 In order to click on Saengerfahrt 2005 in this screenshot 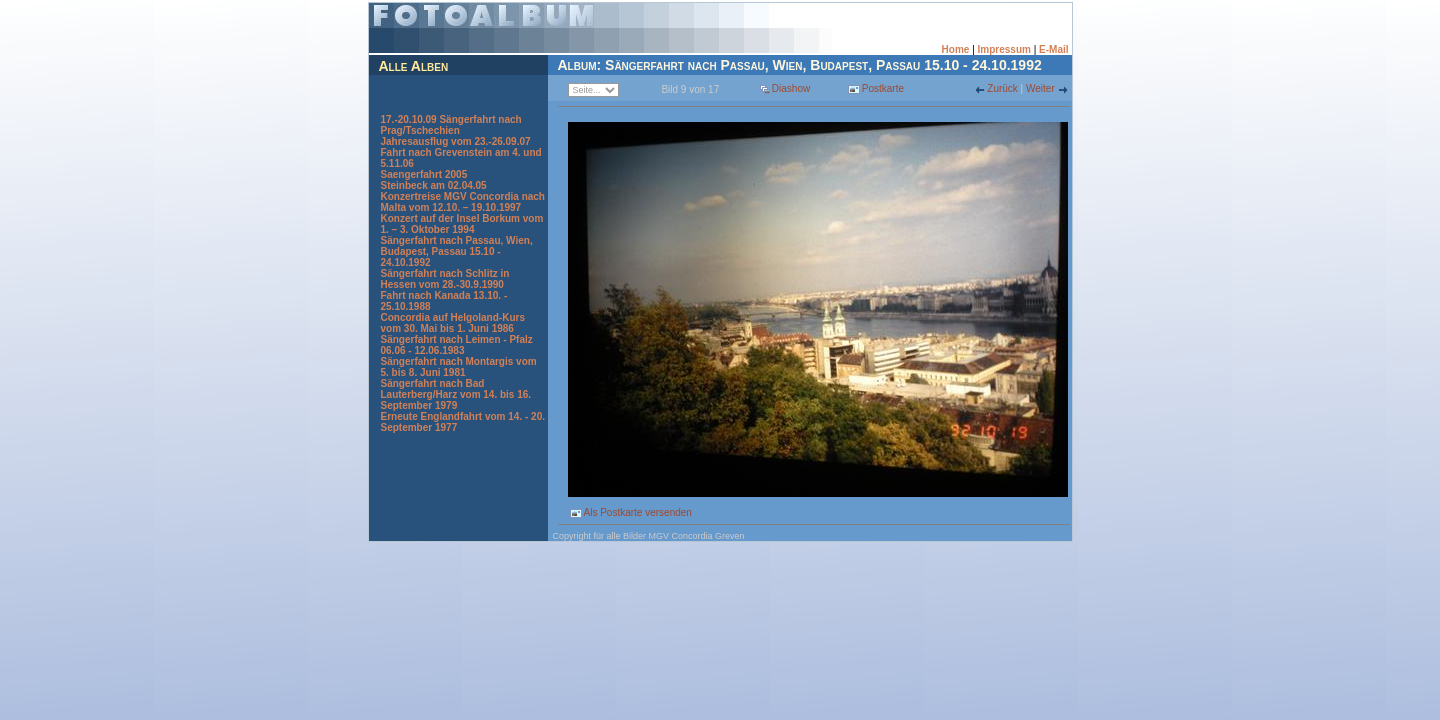, I will do `click(424, 174)`.